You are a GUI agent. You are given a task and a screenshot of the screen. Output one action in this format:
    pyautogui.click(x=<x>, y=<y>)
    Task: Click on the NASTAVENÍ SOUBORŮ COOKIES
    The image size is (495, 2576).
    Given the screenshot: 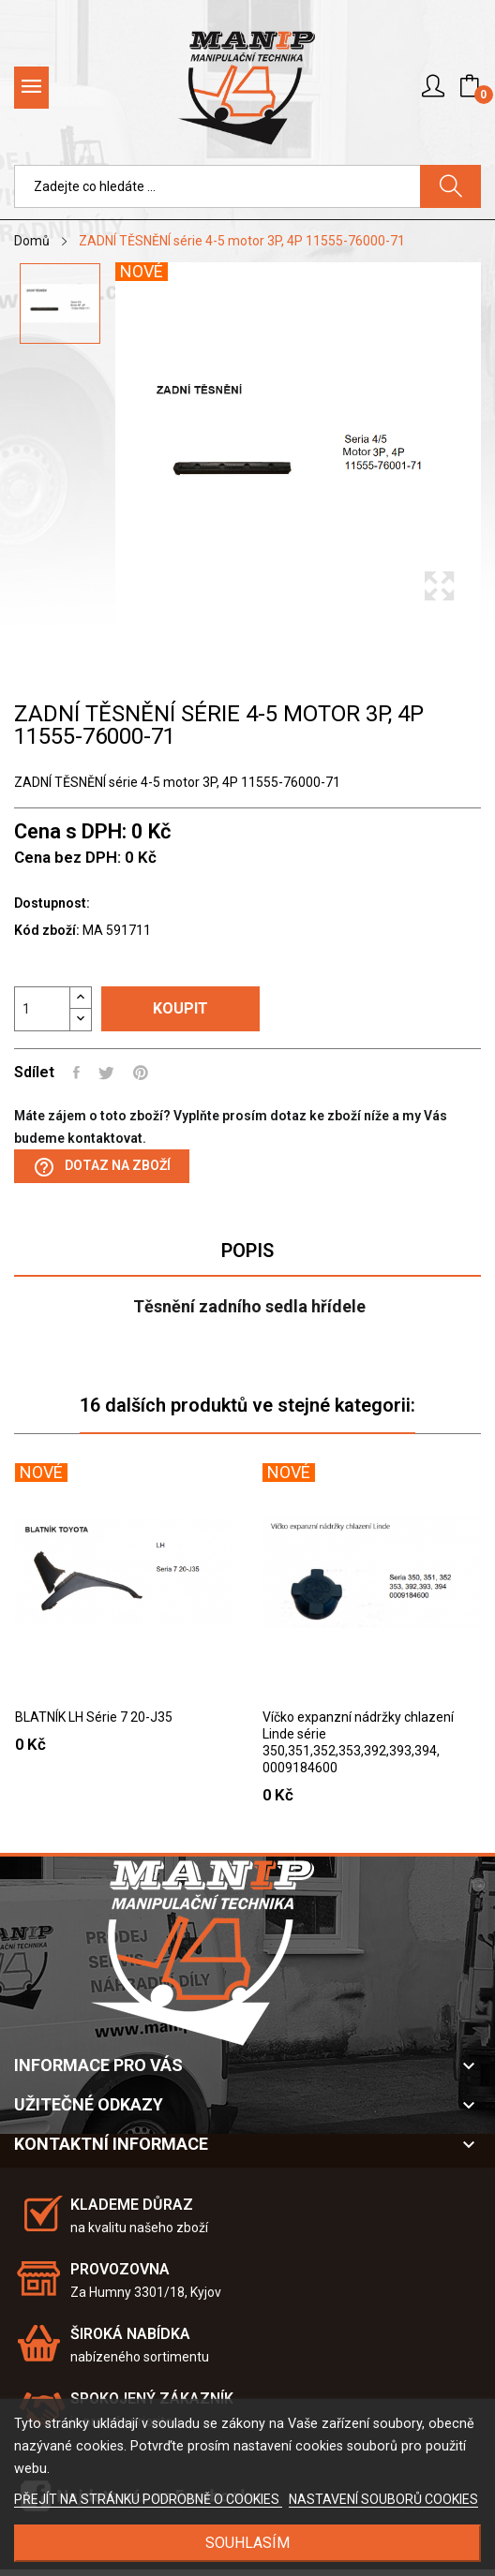 What is the action you would take?
    pyautogui.click(x=383, y=2499)
    